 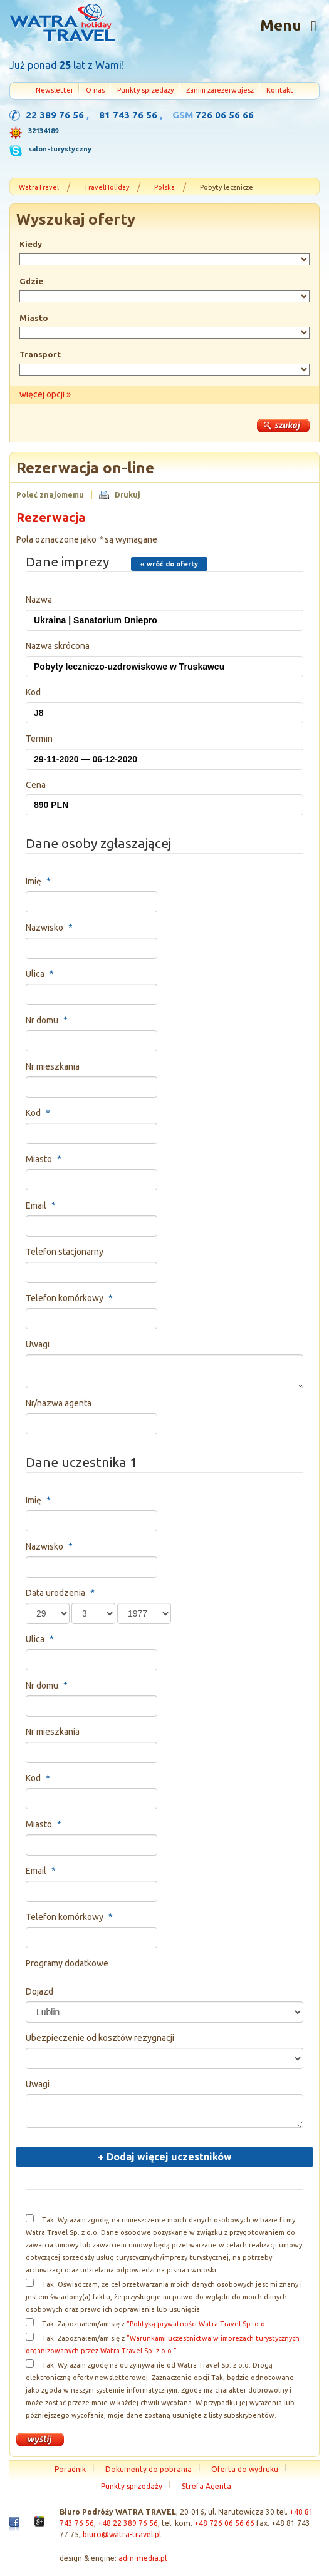 I want to click on Drukuj, so click(x=127, y=495).